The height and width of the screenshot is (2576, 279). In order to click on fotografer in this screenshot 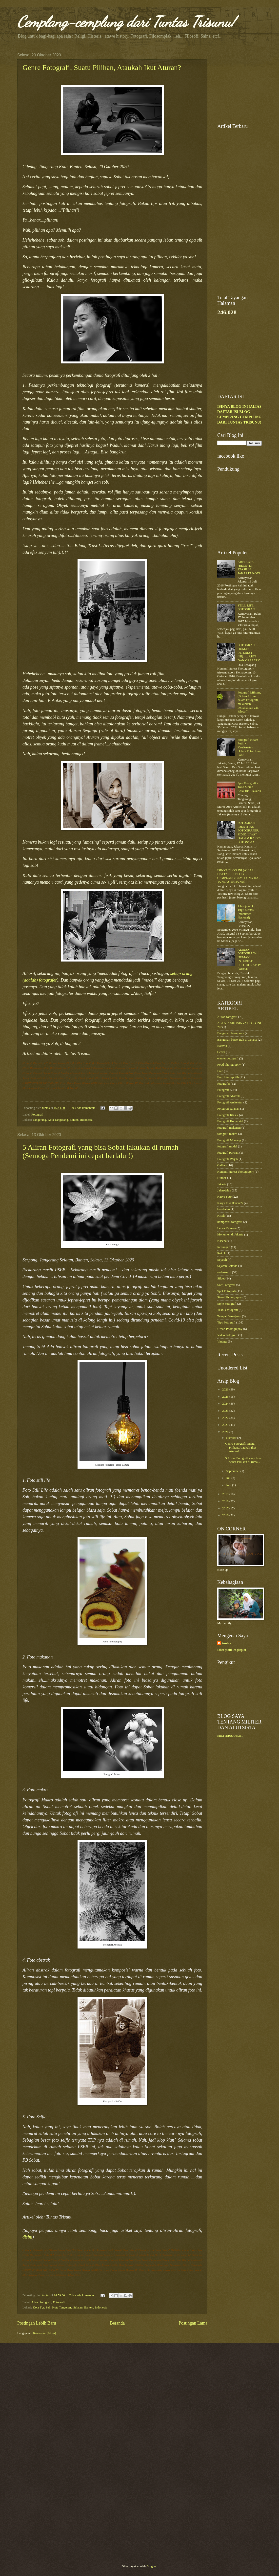, I will do `click(223, 1083)`.